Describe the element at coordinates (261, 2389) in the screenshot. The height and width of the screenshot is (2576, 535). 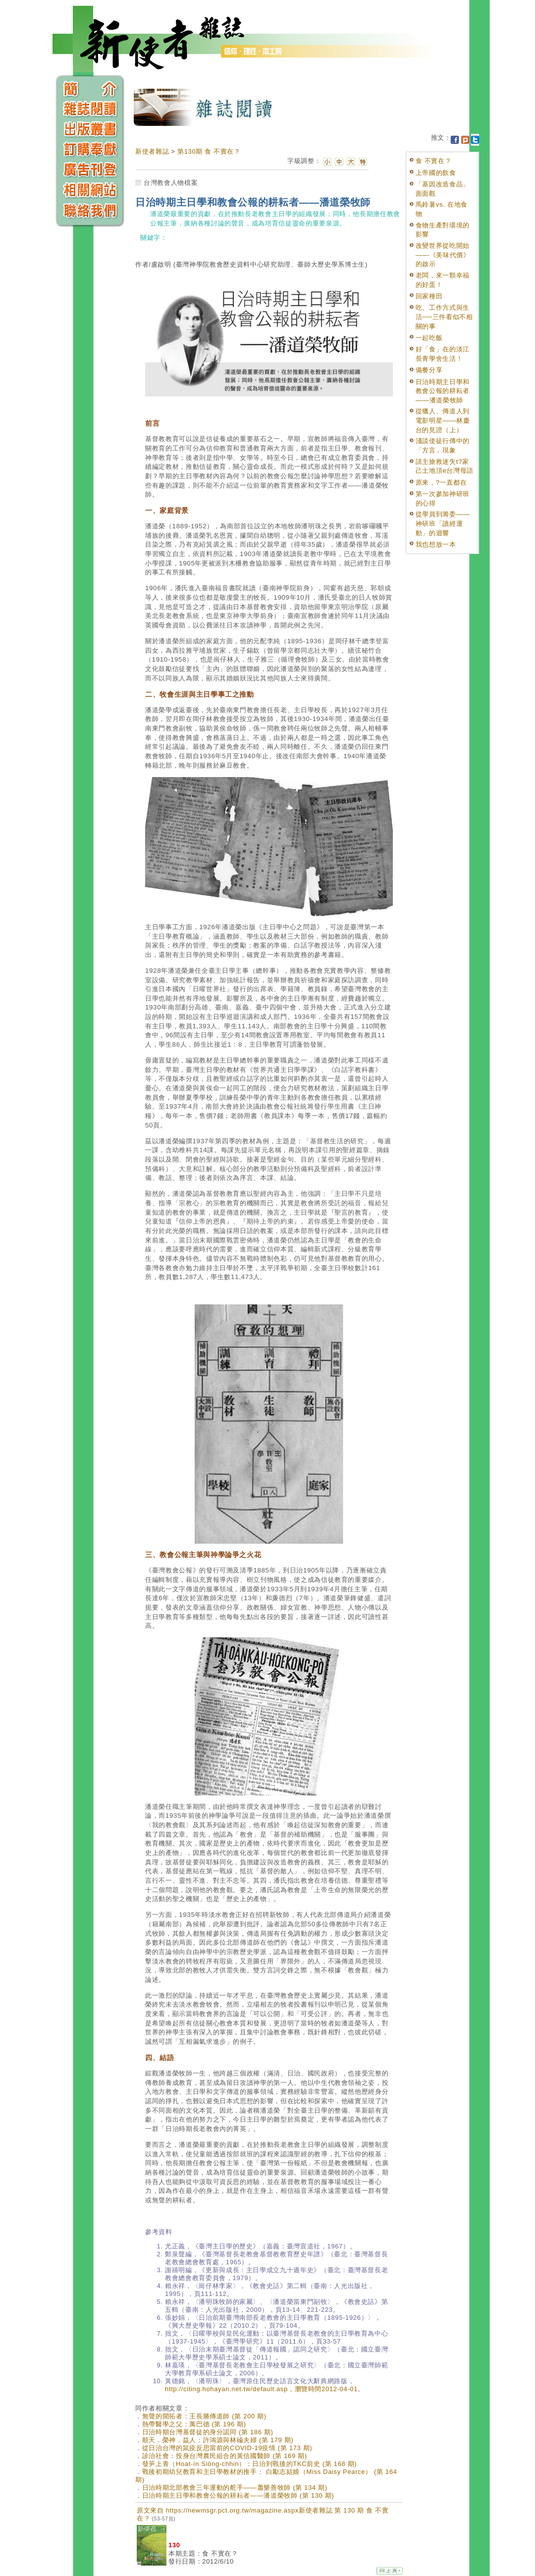
I see `http://citing.hohayan.net.tw/default.asp，瀏覽時間2012-04-01` at that location.